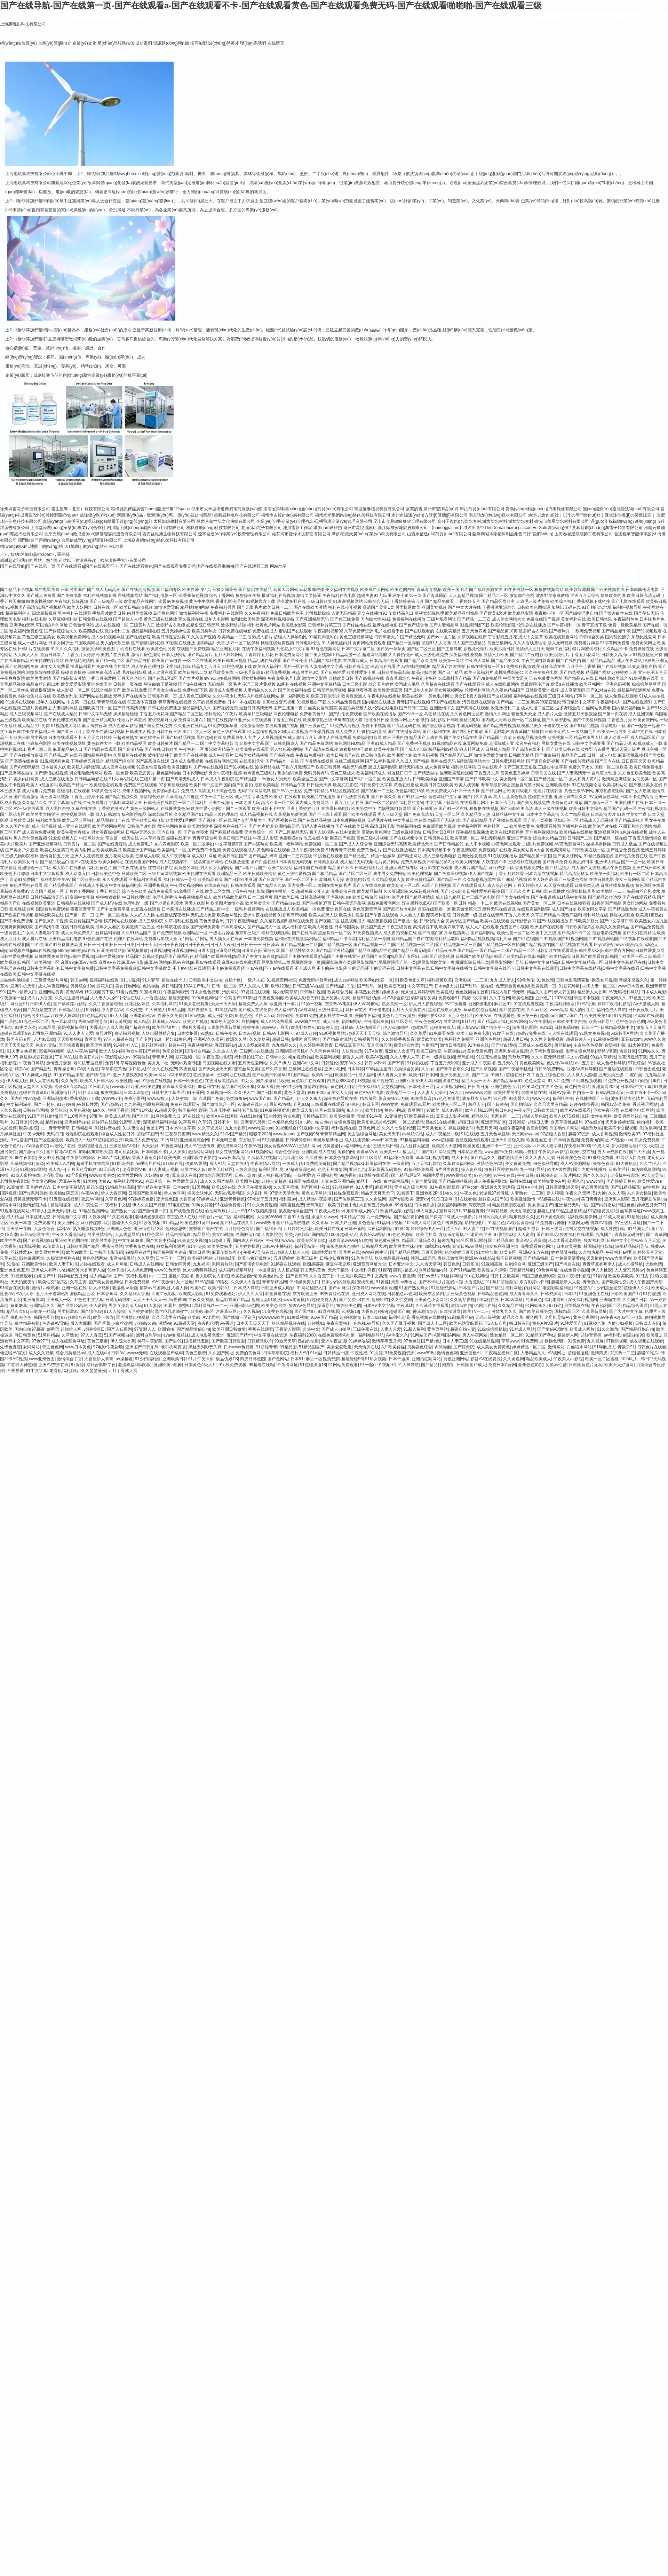 The image size is (668, 2576). What do you see at coordinates (63, 1258) in the screenshot?
I see `久操资源福利在线` at bounding box center [63, 1258].